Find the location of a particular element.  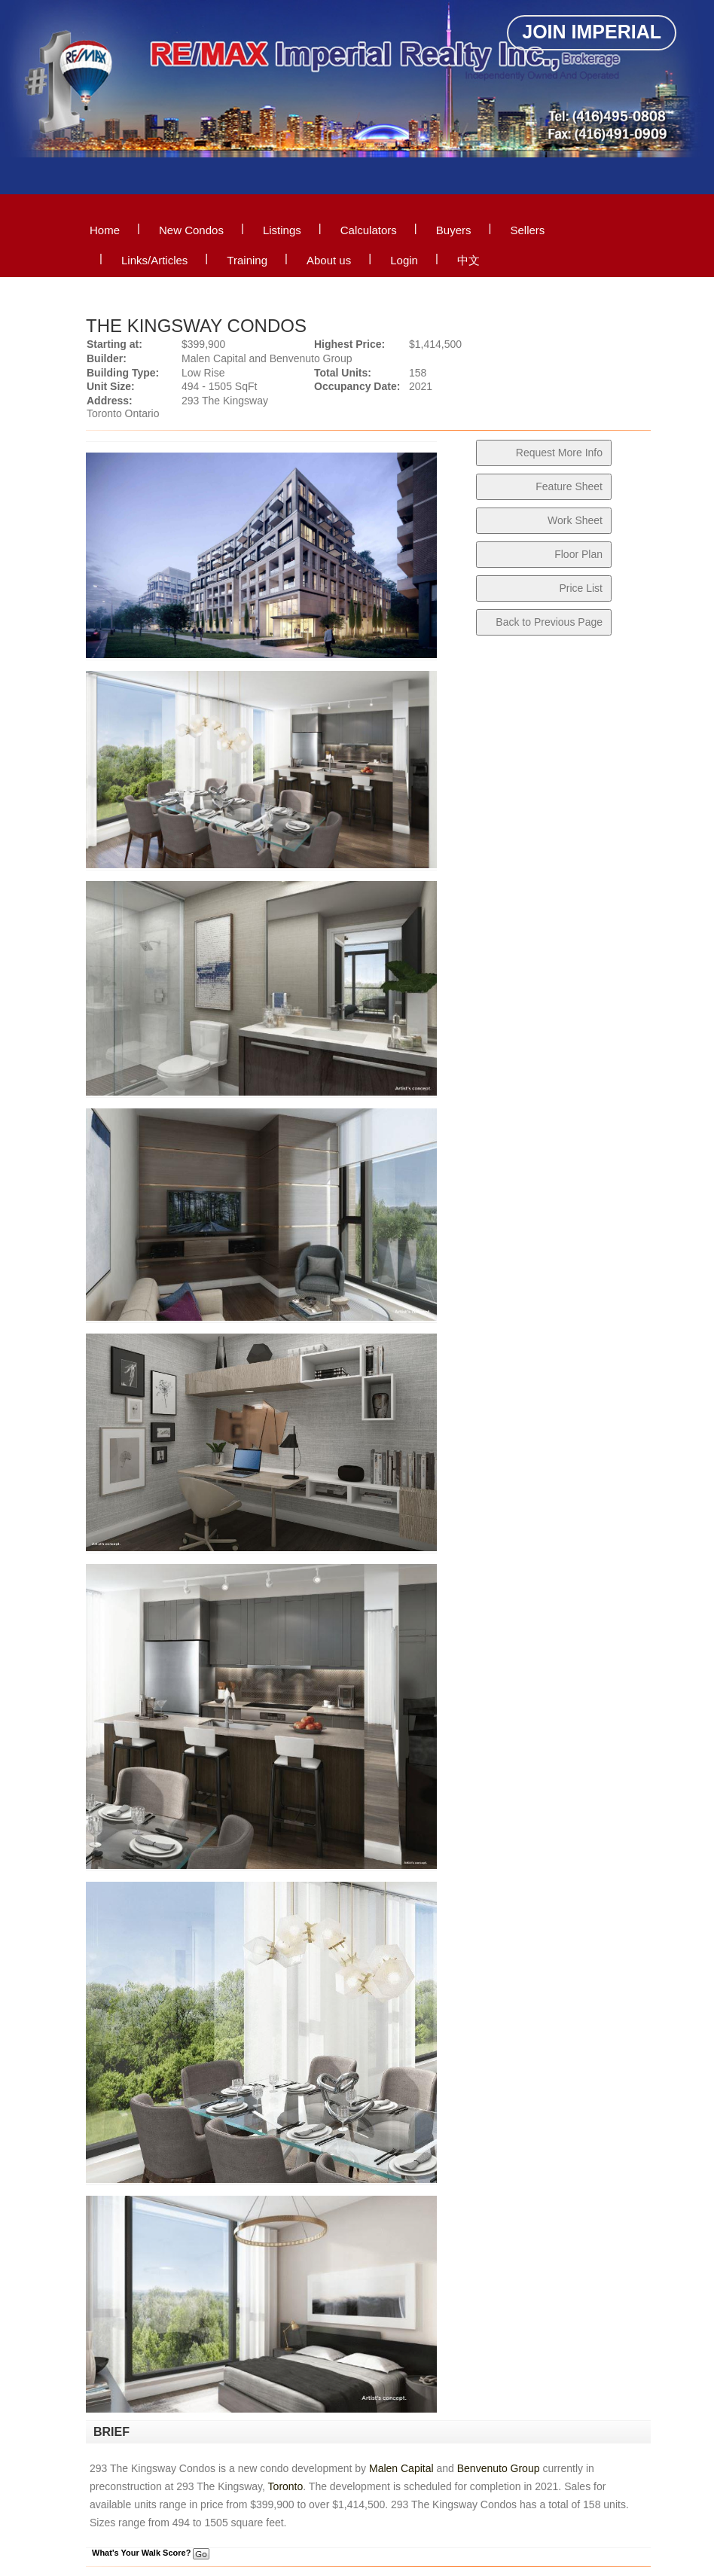

中文 is located at coordinates (468, 260).